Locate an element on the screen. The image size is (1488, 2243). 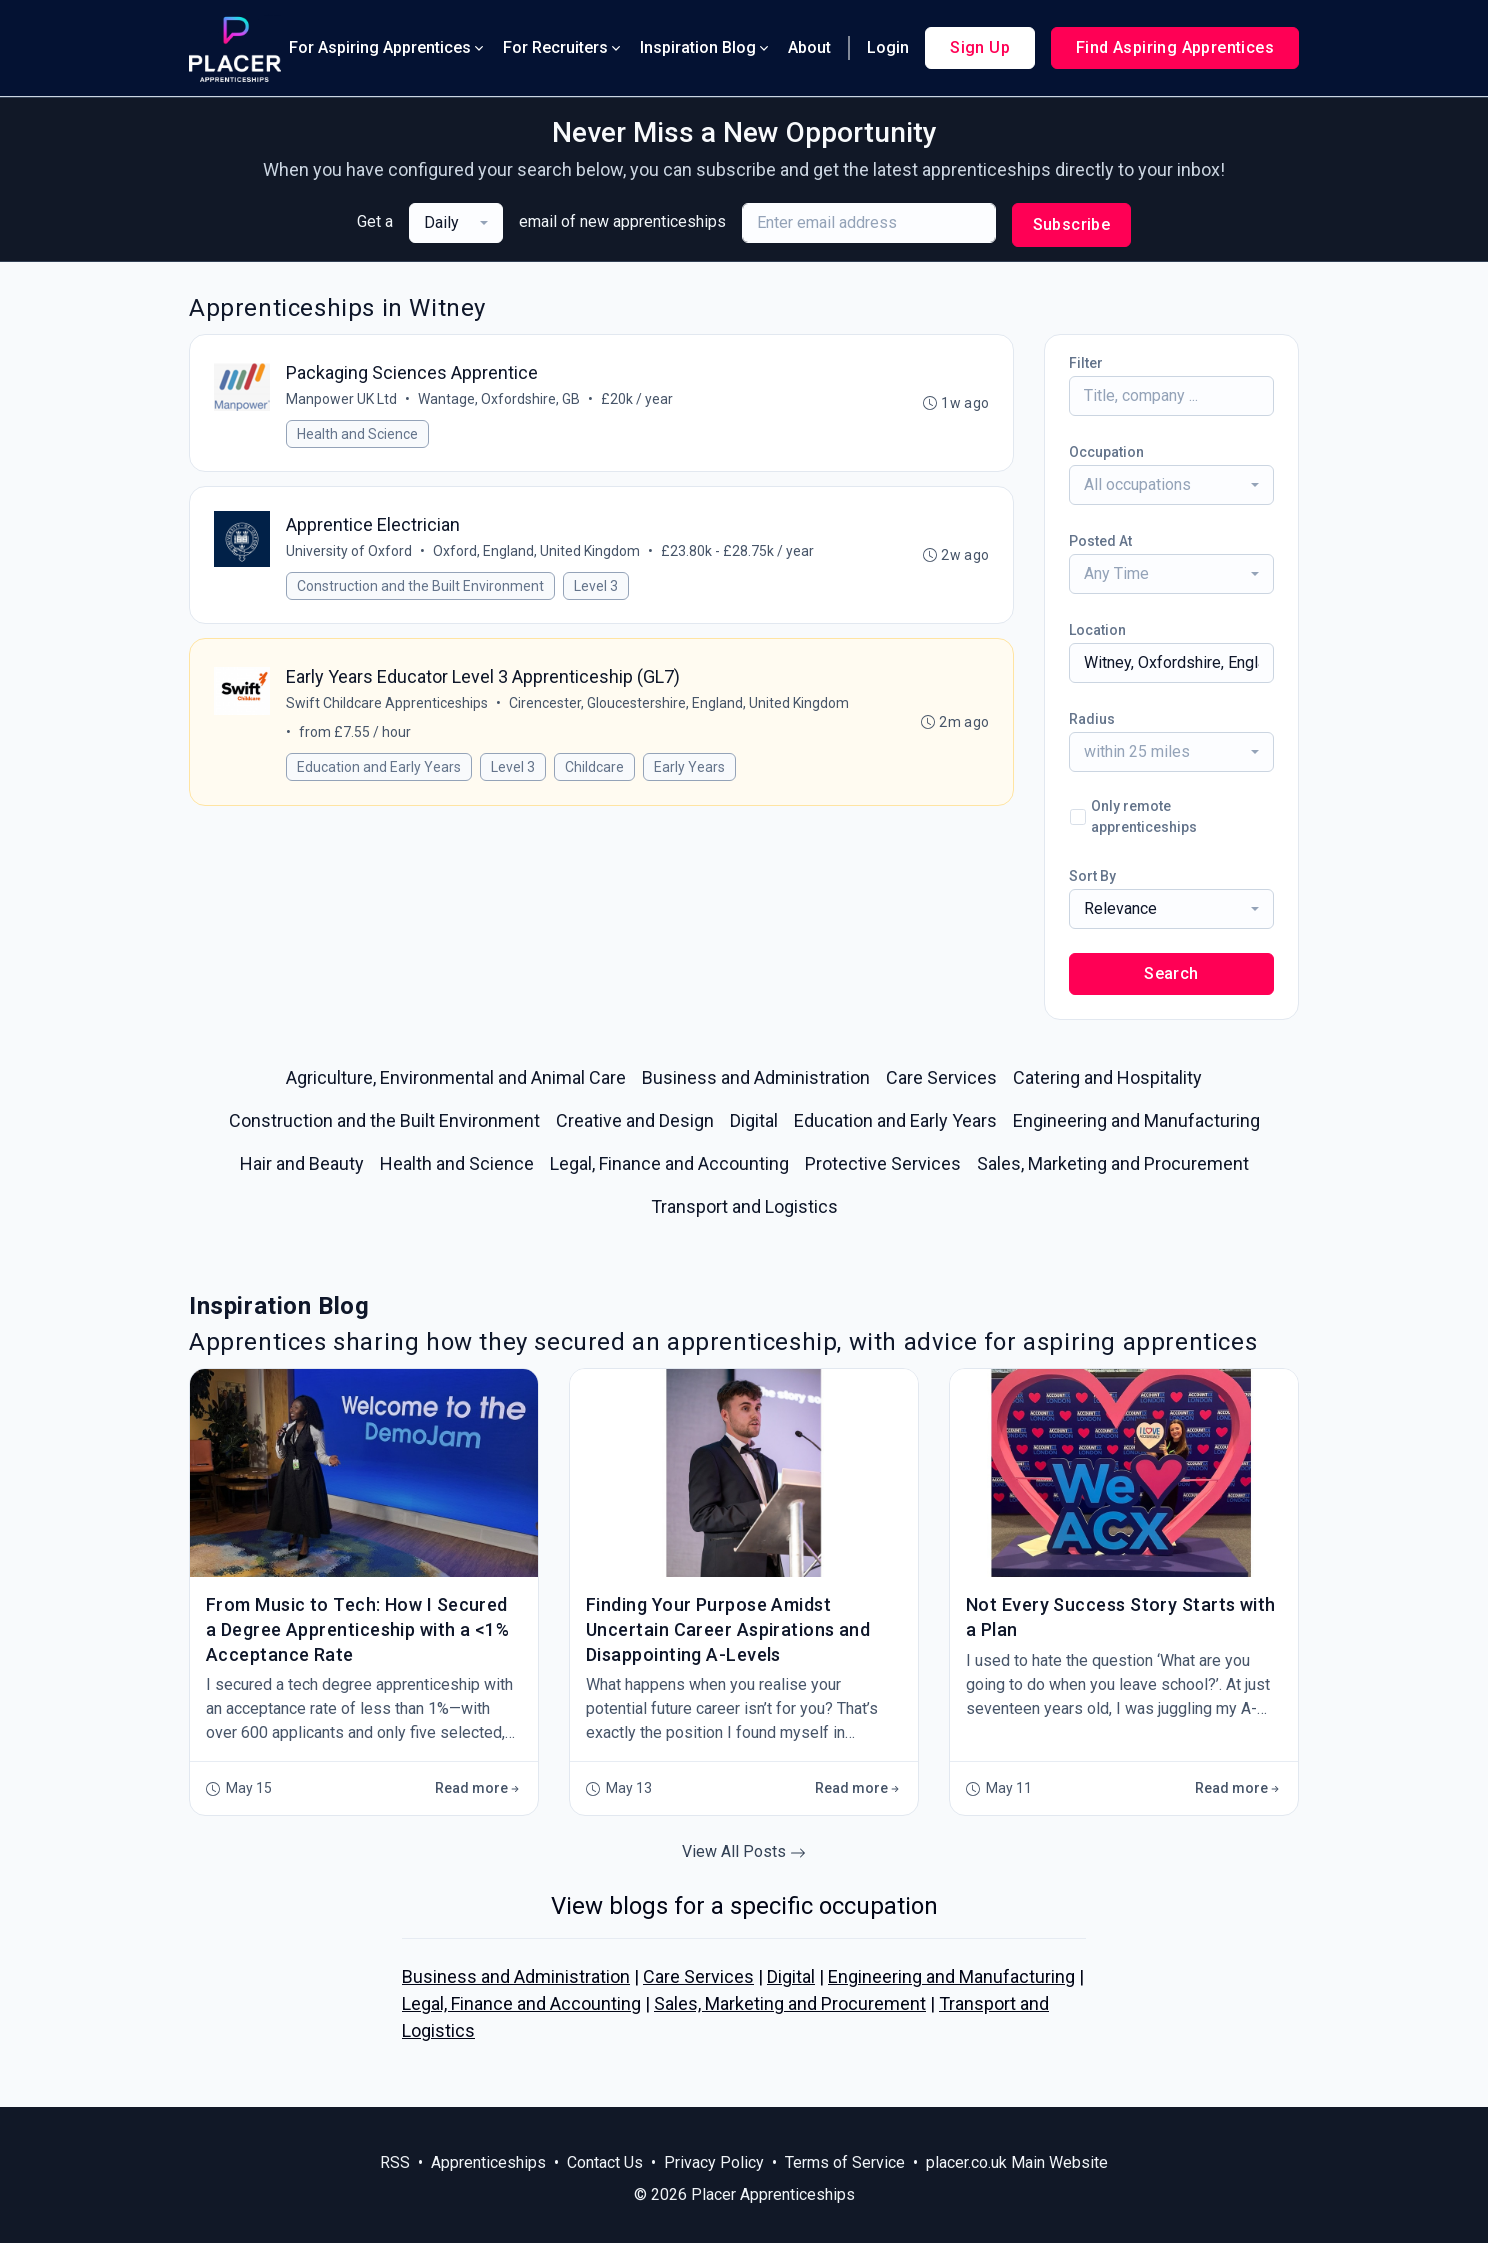
Business and Administration is located at coordinates (516, 1976).